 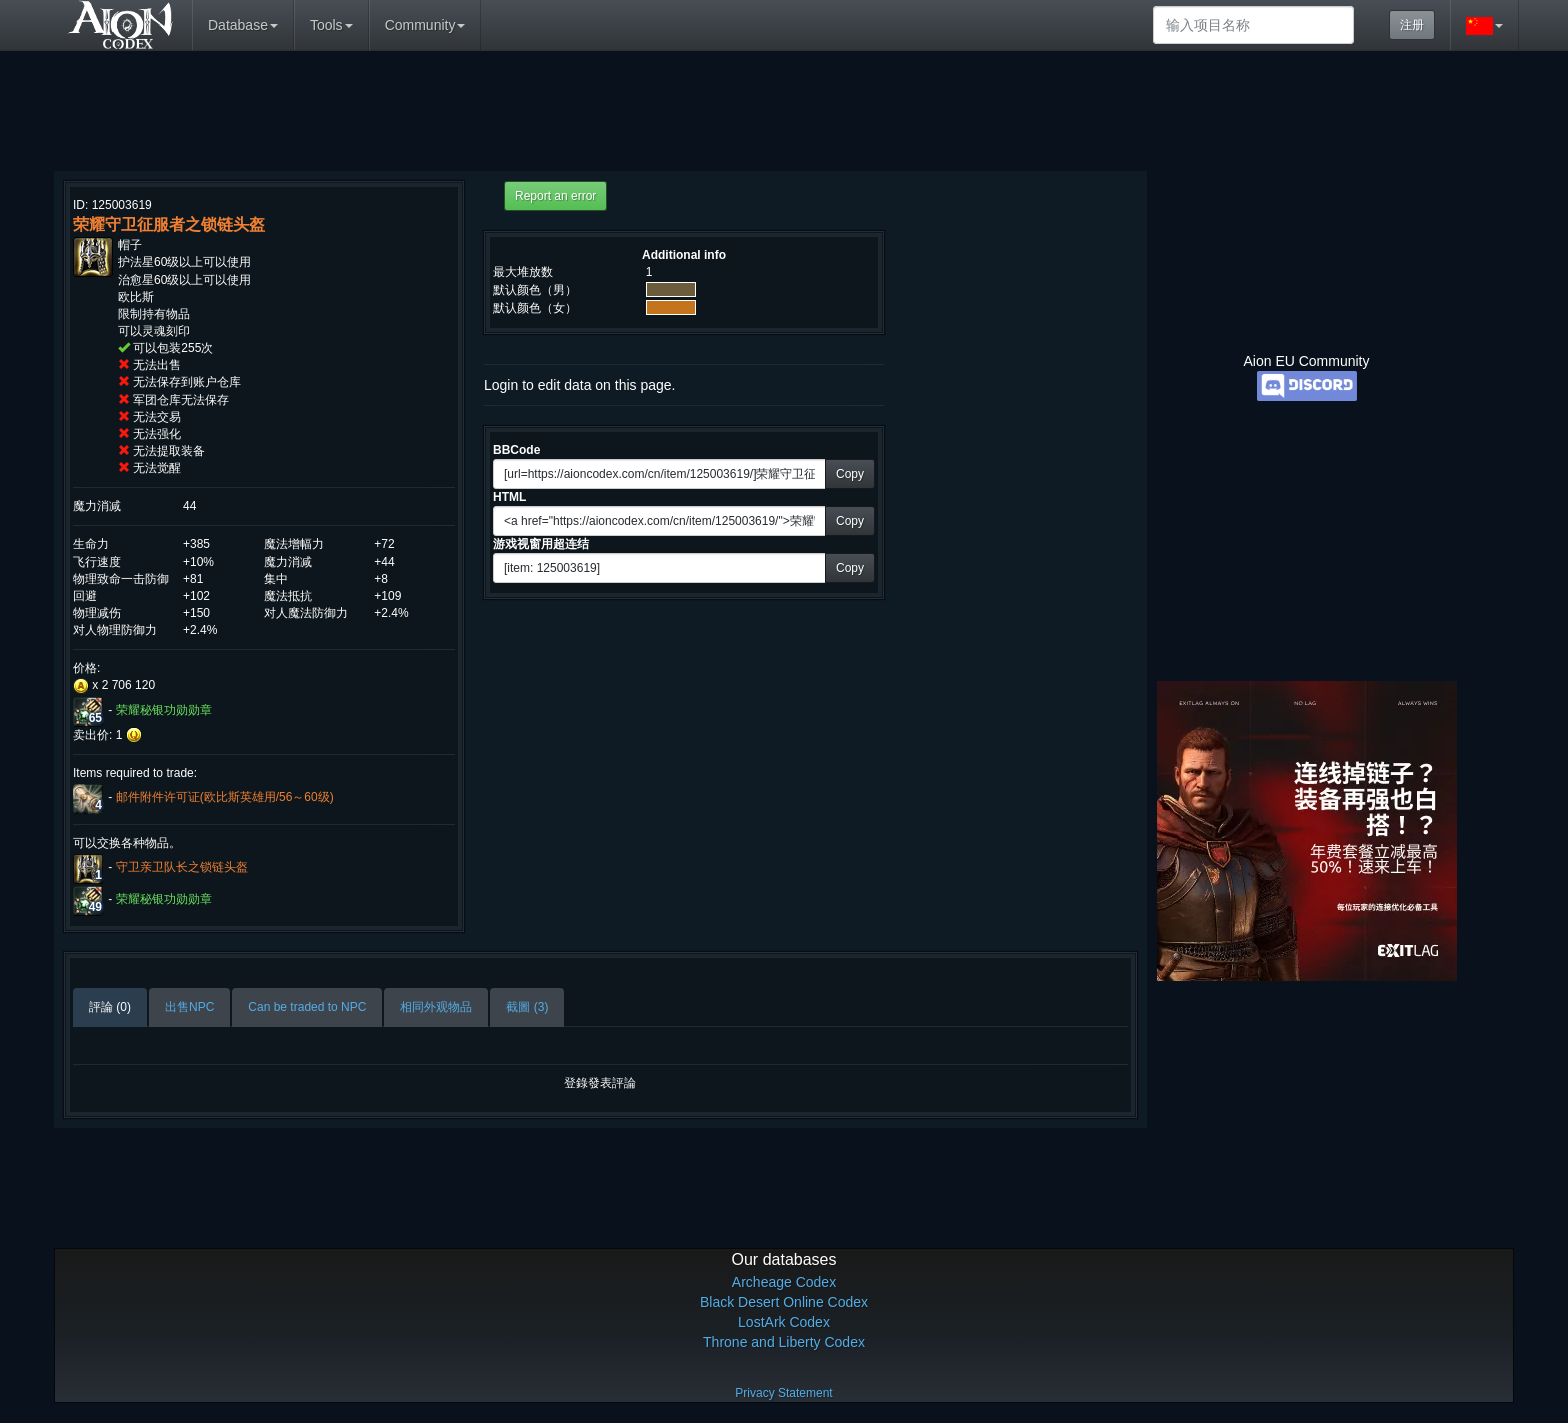 I want to click on Black Desert Online Codex, so click(x=784, y=1302).